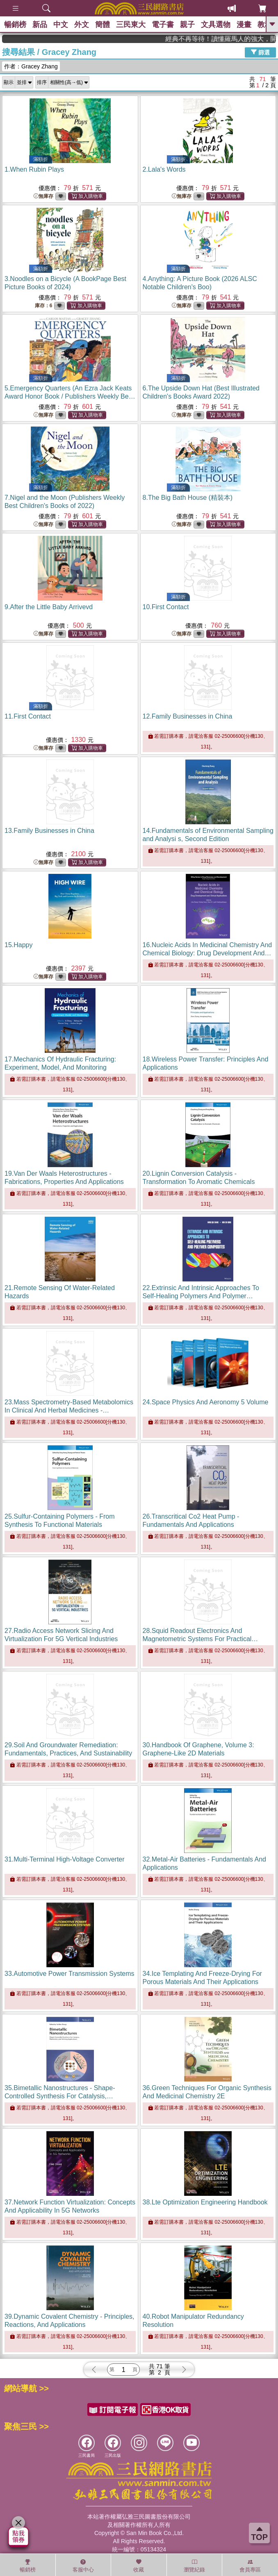  I want to click on 三民東大, so click(131, 24).